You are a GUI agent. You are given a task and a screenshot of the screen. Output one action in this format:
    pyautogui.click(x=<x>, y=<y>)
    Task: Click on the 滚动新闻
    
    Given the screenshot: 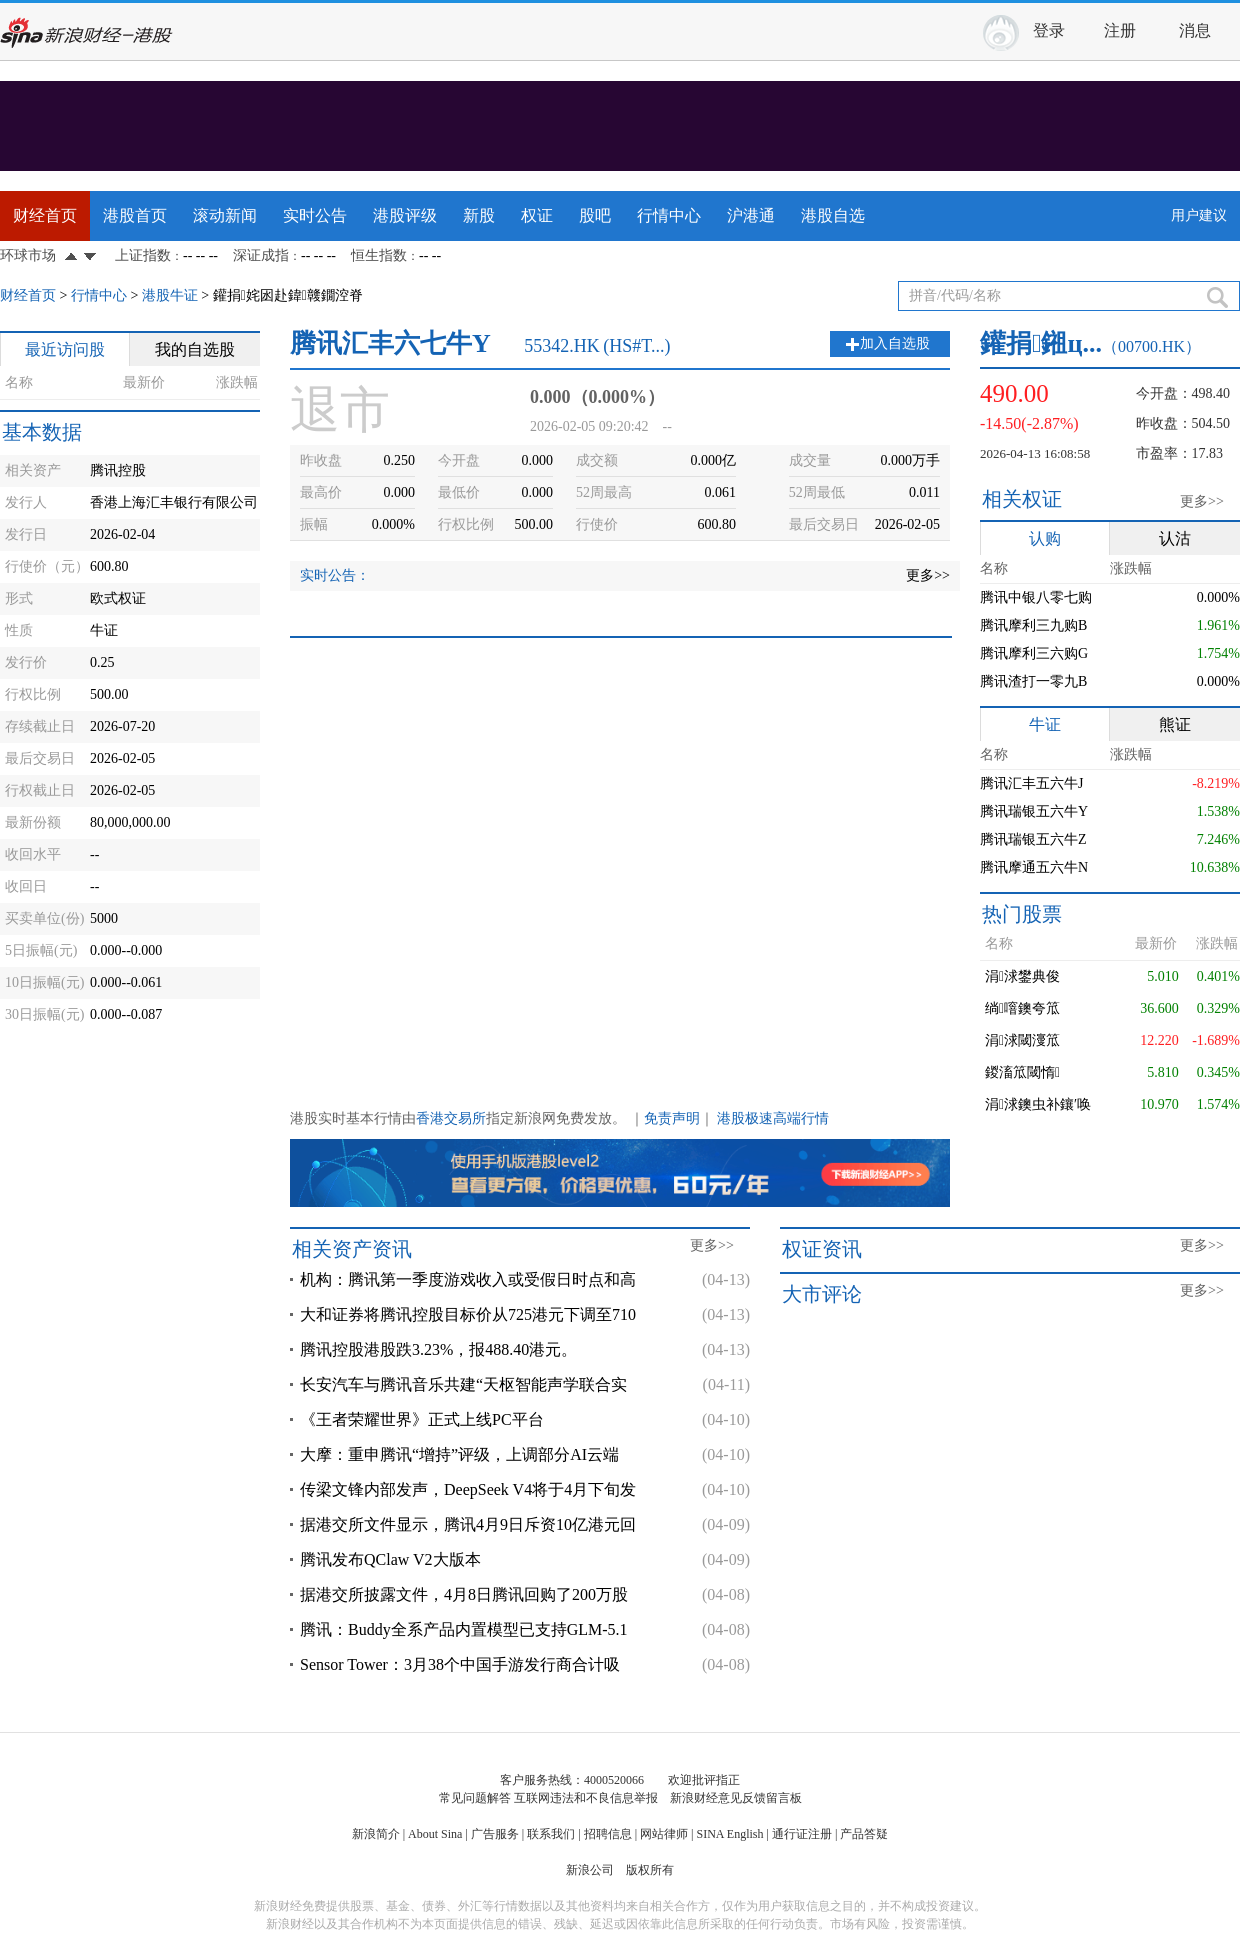 What is the action you would take?
    pyautogui.click(x=225, y=215)
    